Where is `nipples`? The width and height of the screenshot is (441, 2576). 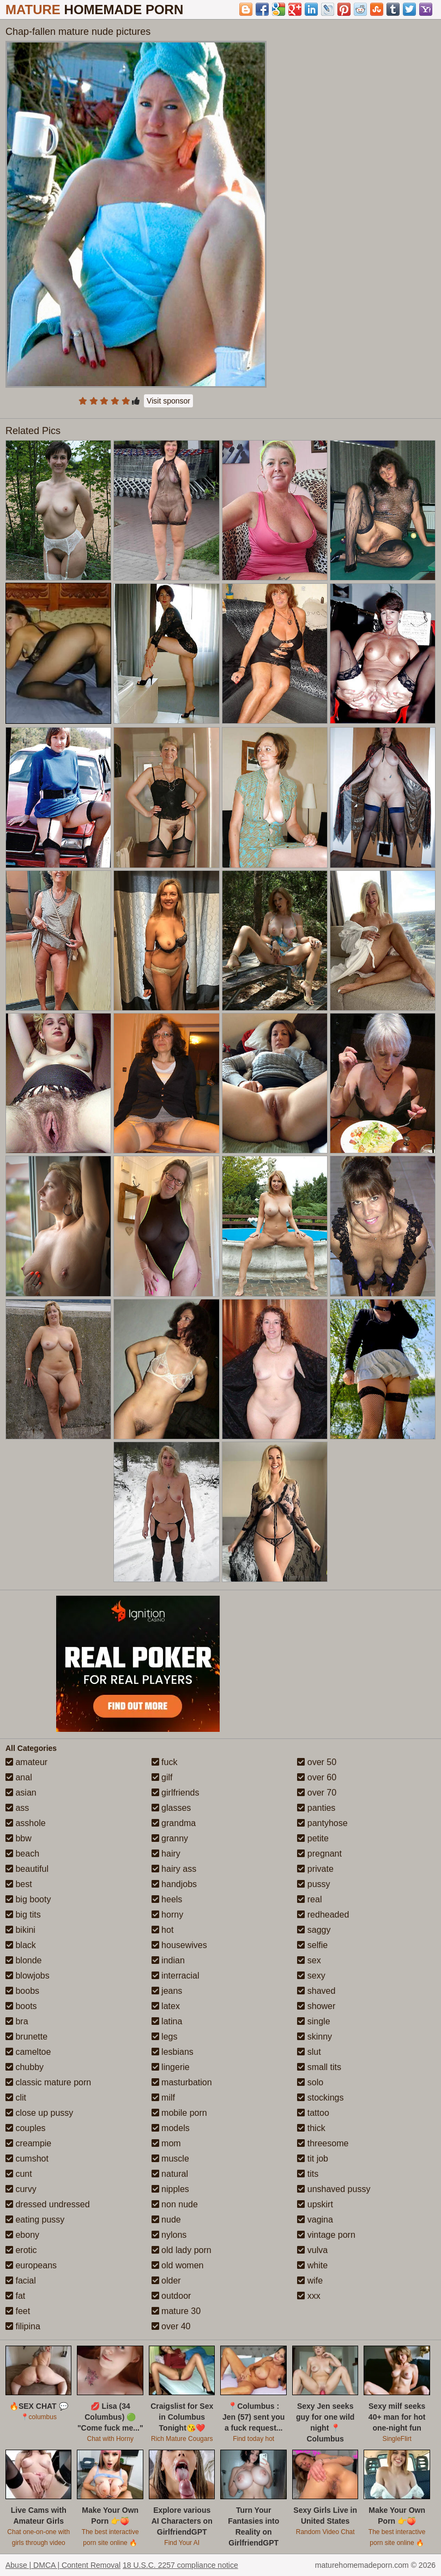 nipples is located at coordinates (170, 2189).